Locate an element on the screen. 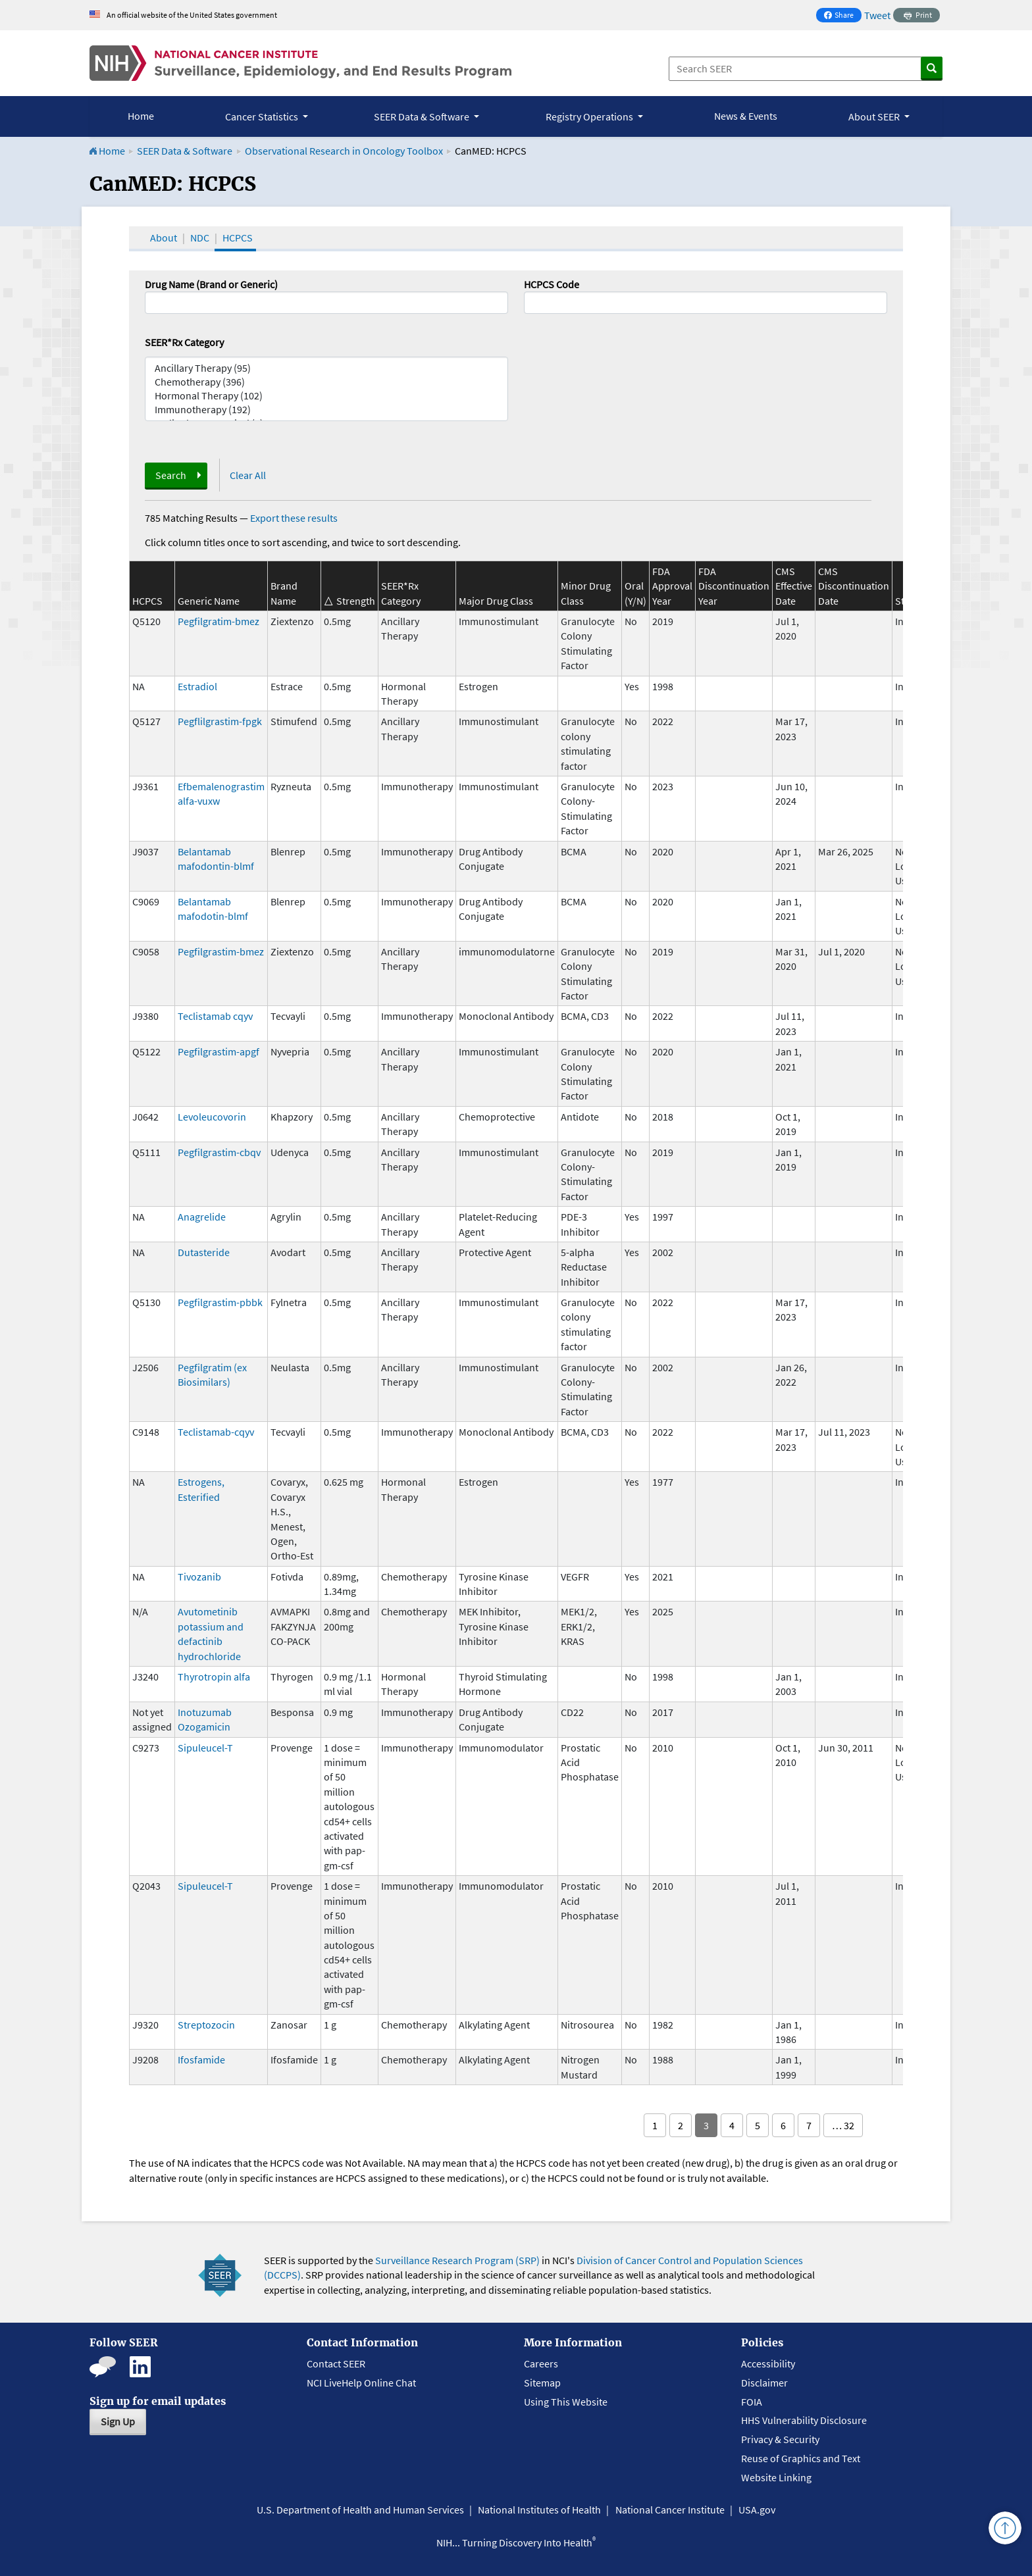  Search is located at coordinates (170, 475).